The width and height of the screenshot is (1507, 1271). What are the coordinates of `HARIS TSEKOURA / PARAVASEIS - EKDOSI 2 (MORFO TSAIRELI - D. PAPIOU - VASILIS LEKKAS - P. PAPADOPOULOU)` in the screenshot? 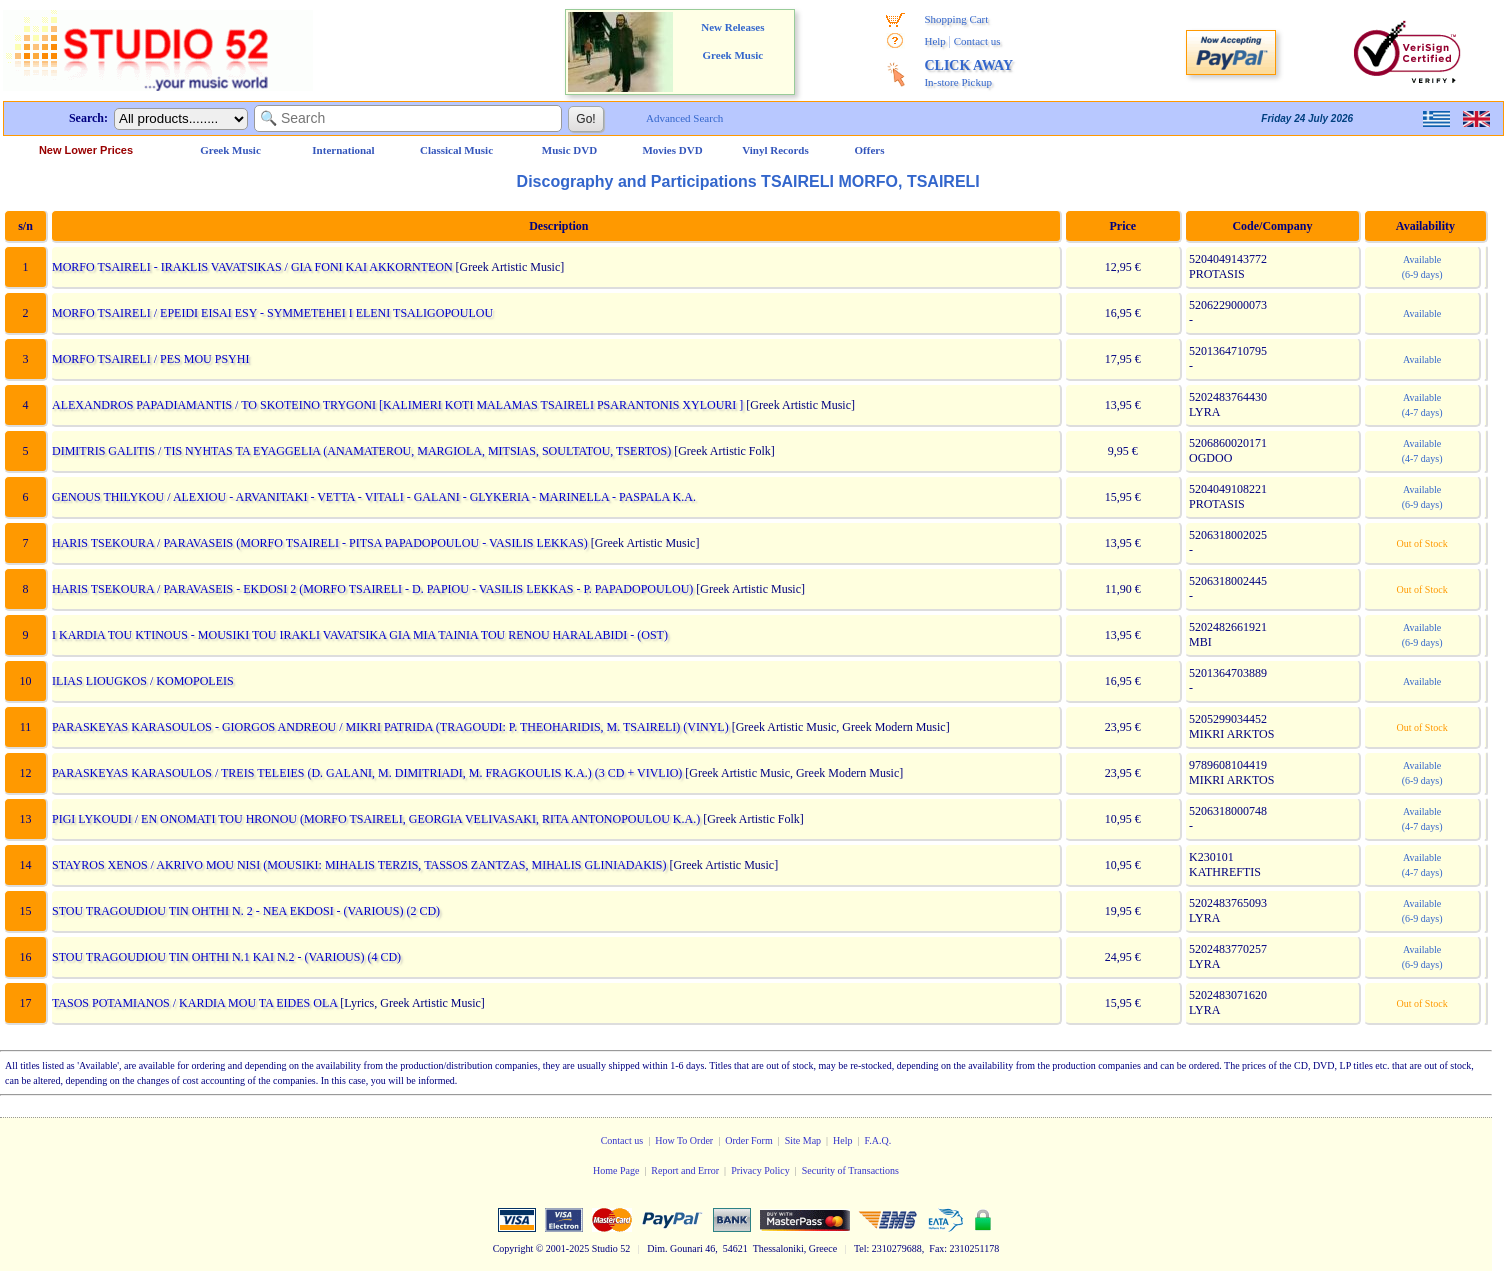 It's located at (371, 589).